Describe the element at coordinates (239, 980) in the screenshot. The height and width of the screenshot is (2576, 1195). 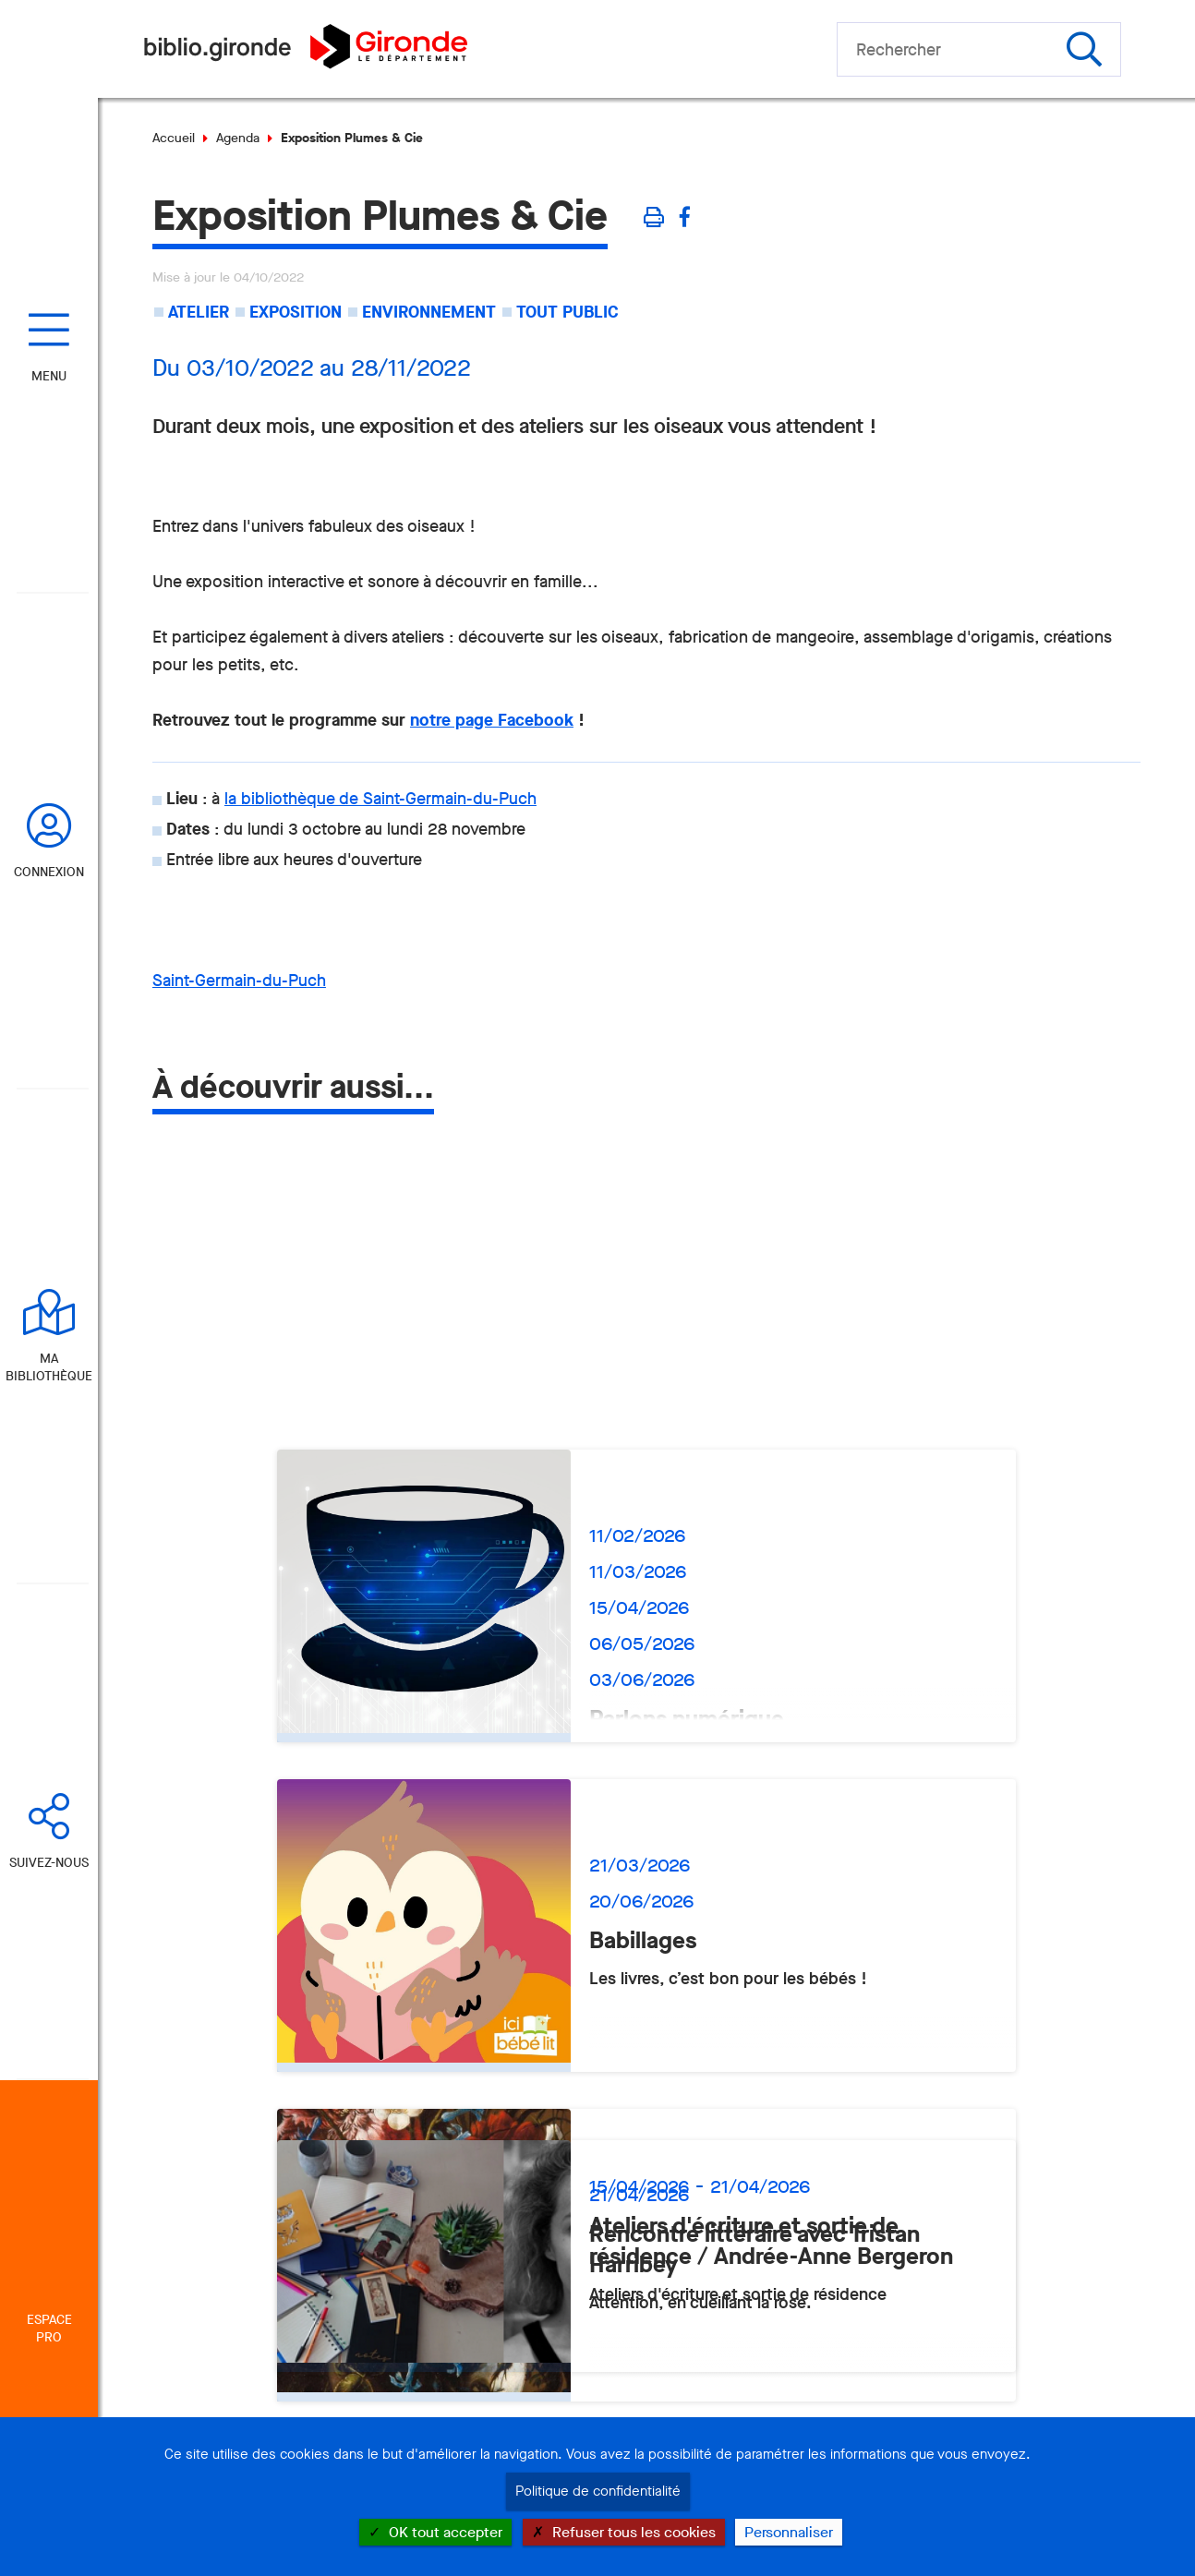
I see `Saint-Germain-du-Puch` at that location.